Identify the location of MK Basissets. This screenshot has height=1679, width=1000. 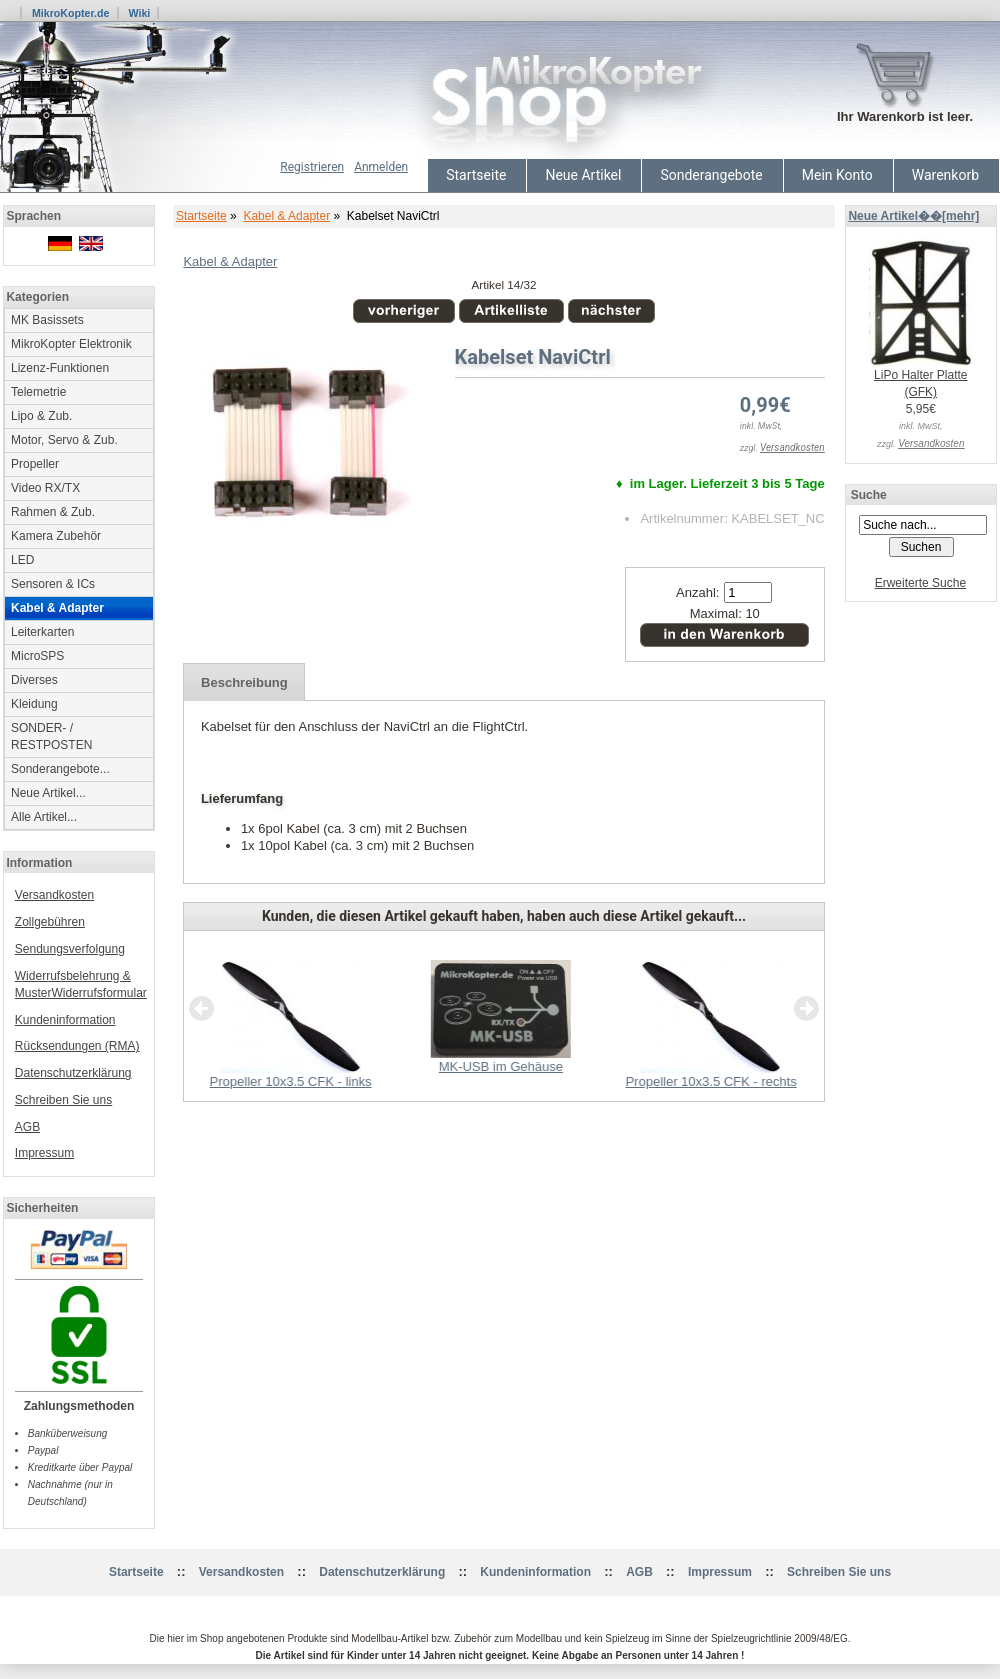
(47, 320).